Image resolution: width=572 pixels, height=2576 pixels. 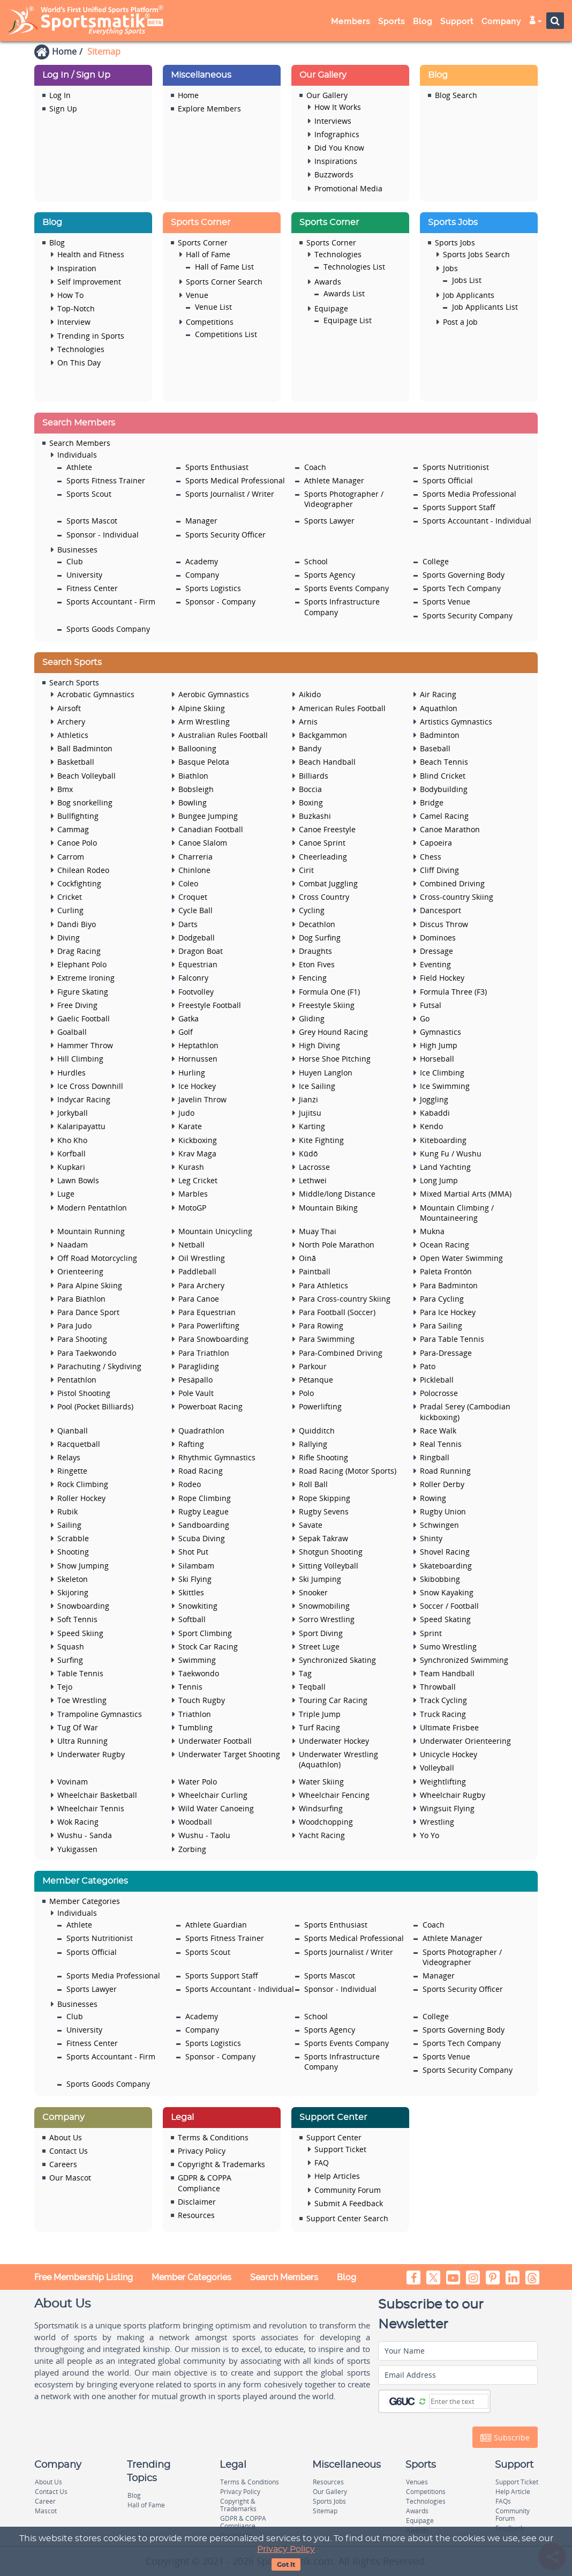 I want to click on Athlete, so click(x=79, y=467).